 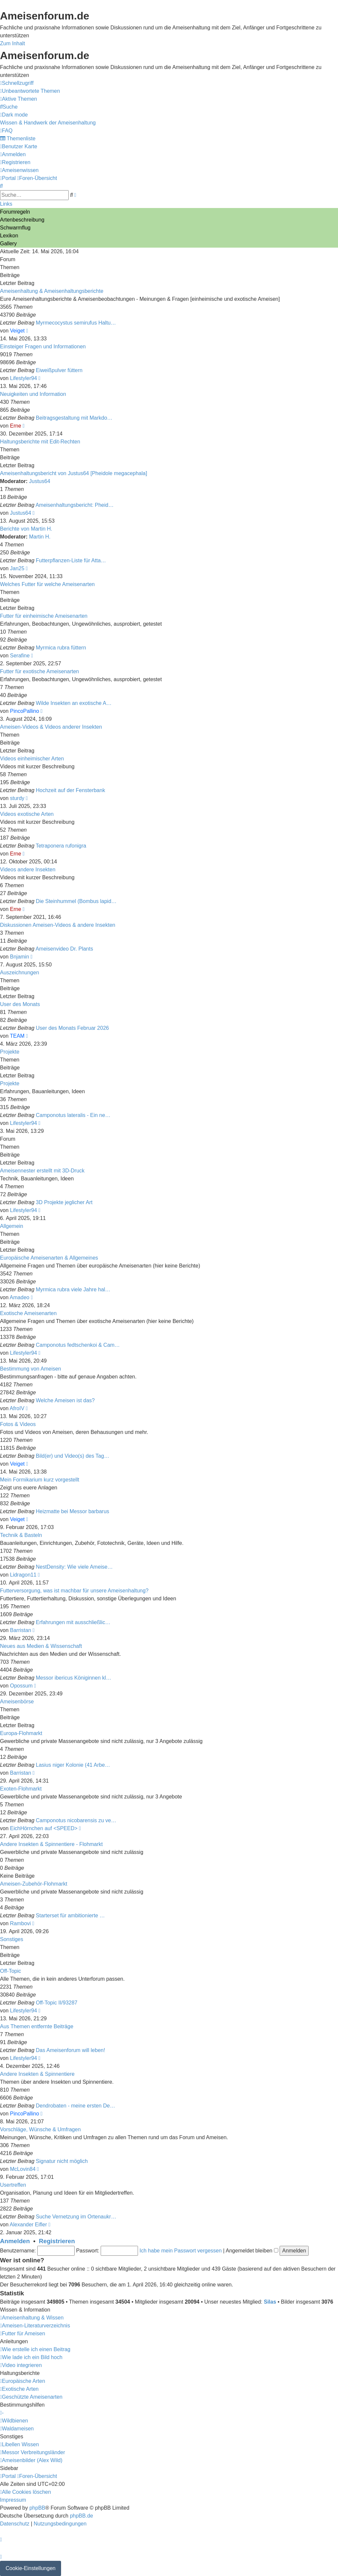 I want to click on User des Monats Februar 2026, so click(x=72, y=1028).